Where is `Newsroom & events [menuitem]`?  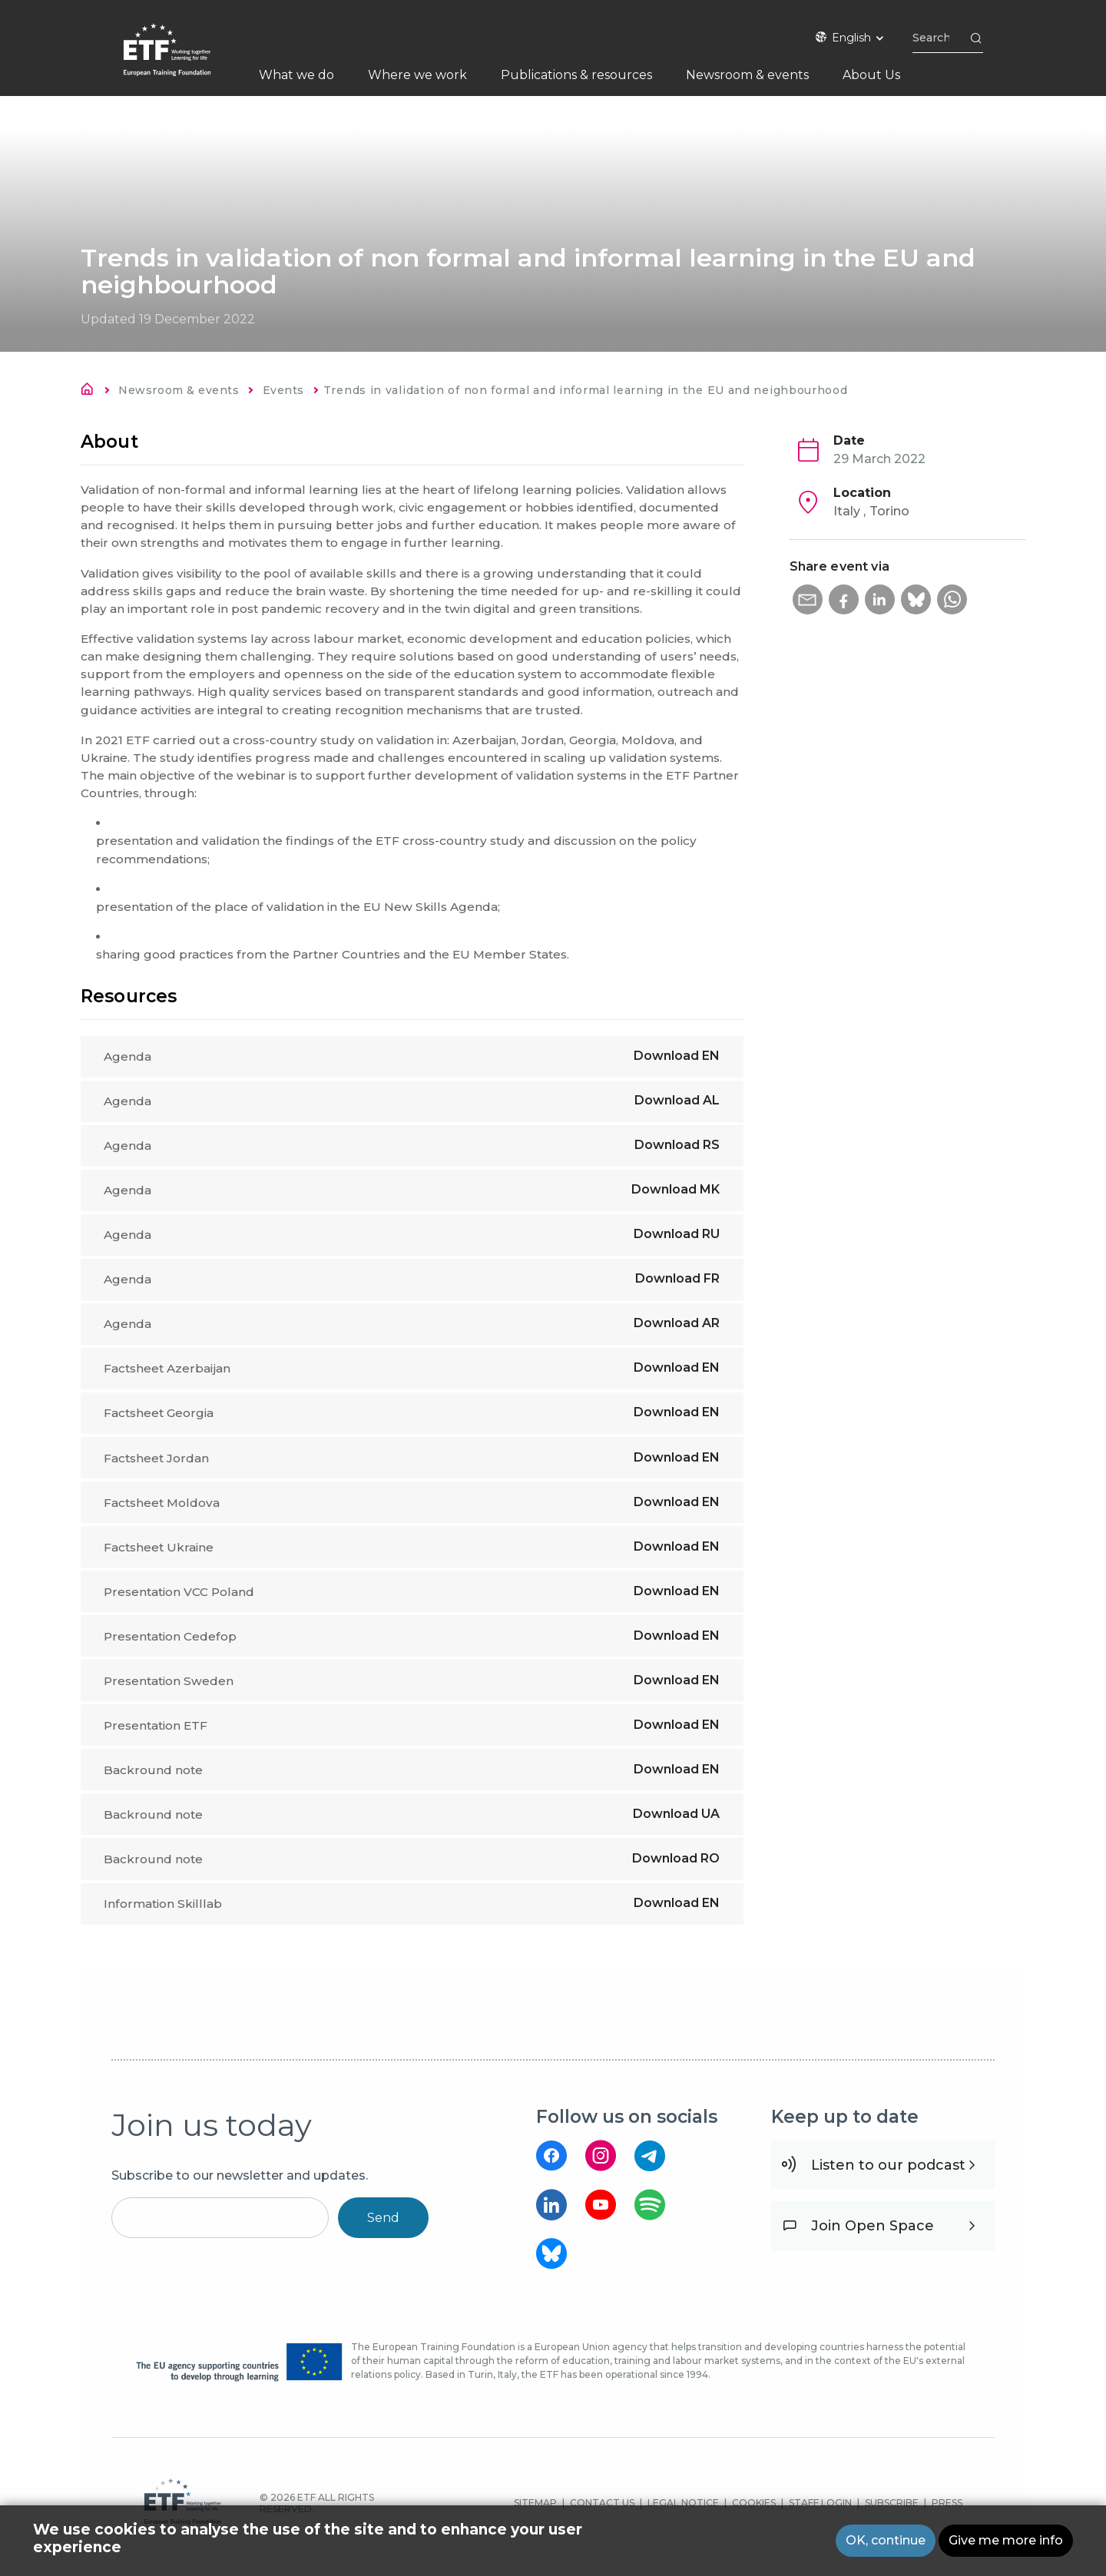
Newsroom & events [menuitem] is located at coordinates (747, 75).